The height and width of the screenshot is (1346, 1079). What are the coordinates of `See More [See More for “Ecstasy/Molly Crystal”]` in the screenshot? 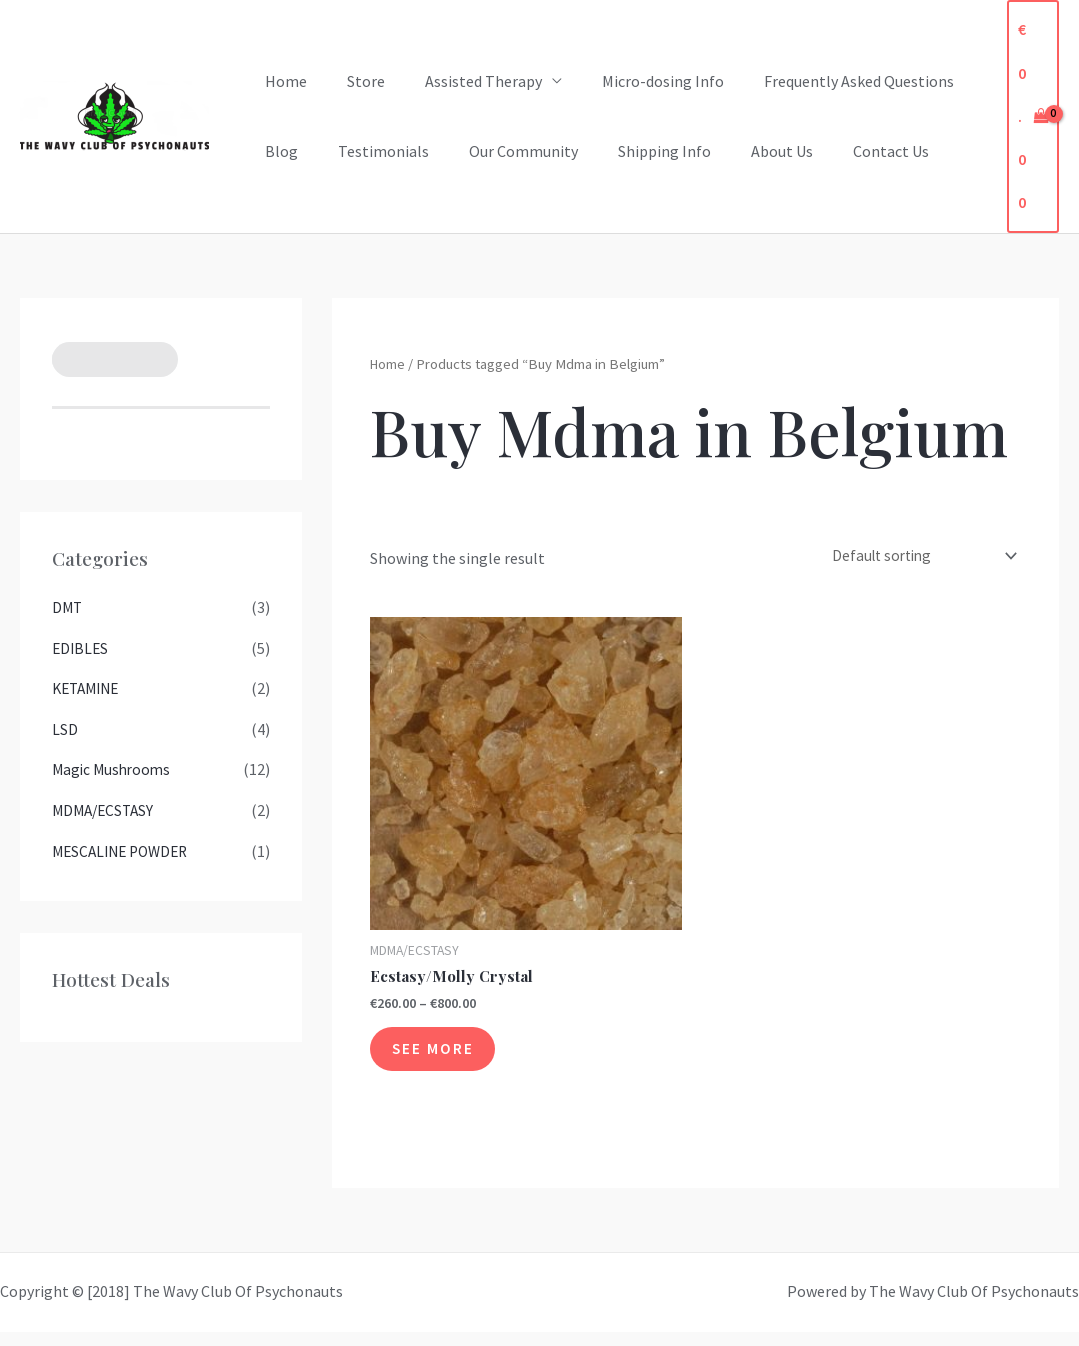 It's located at (443, 1058).